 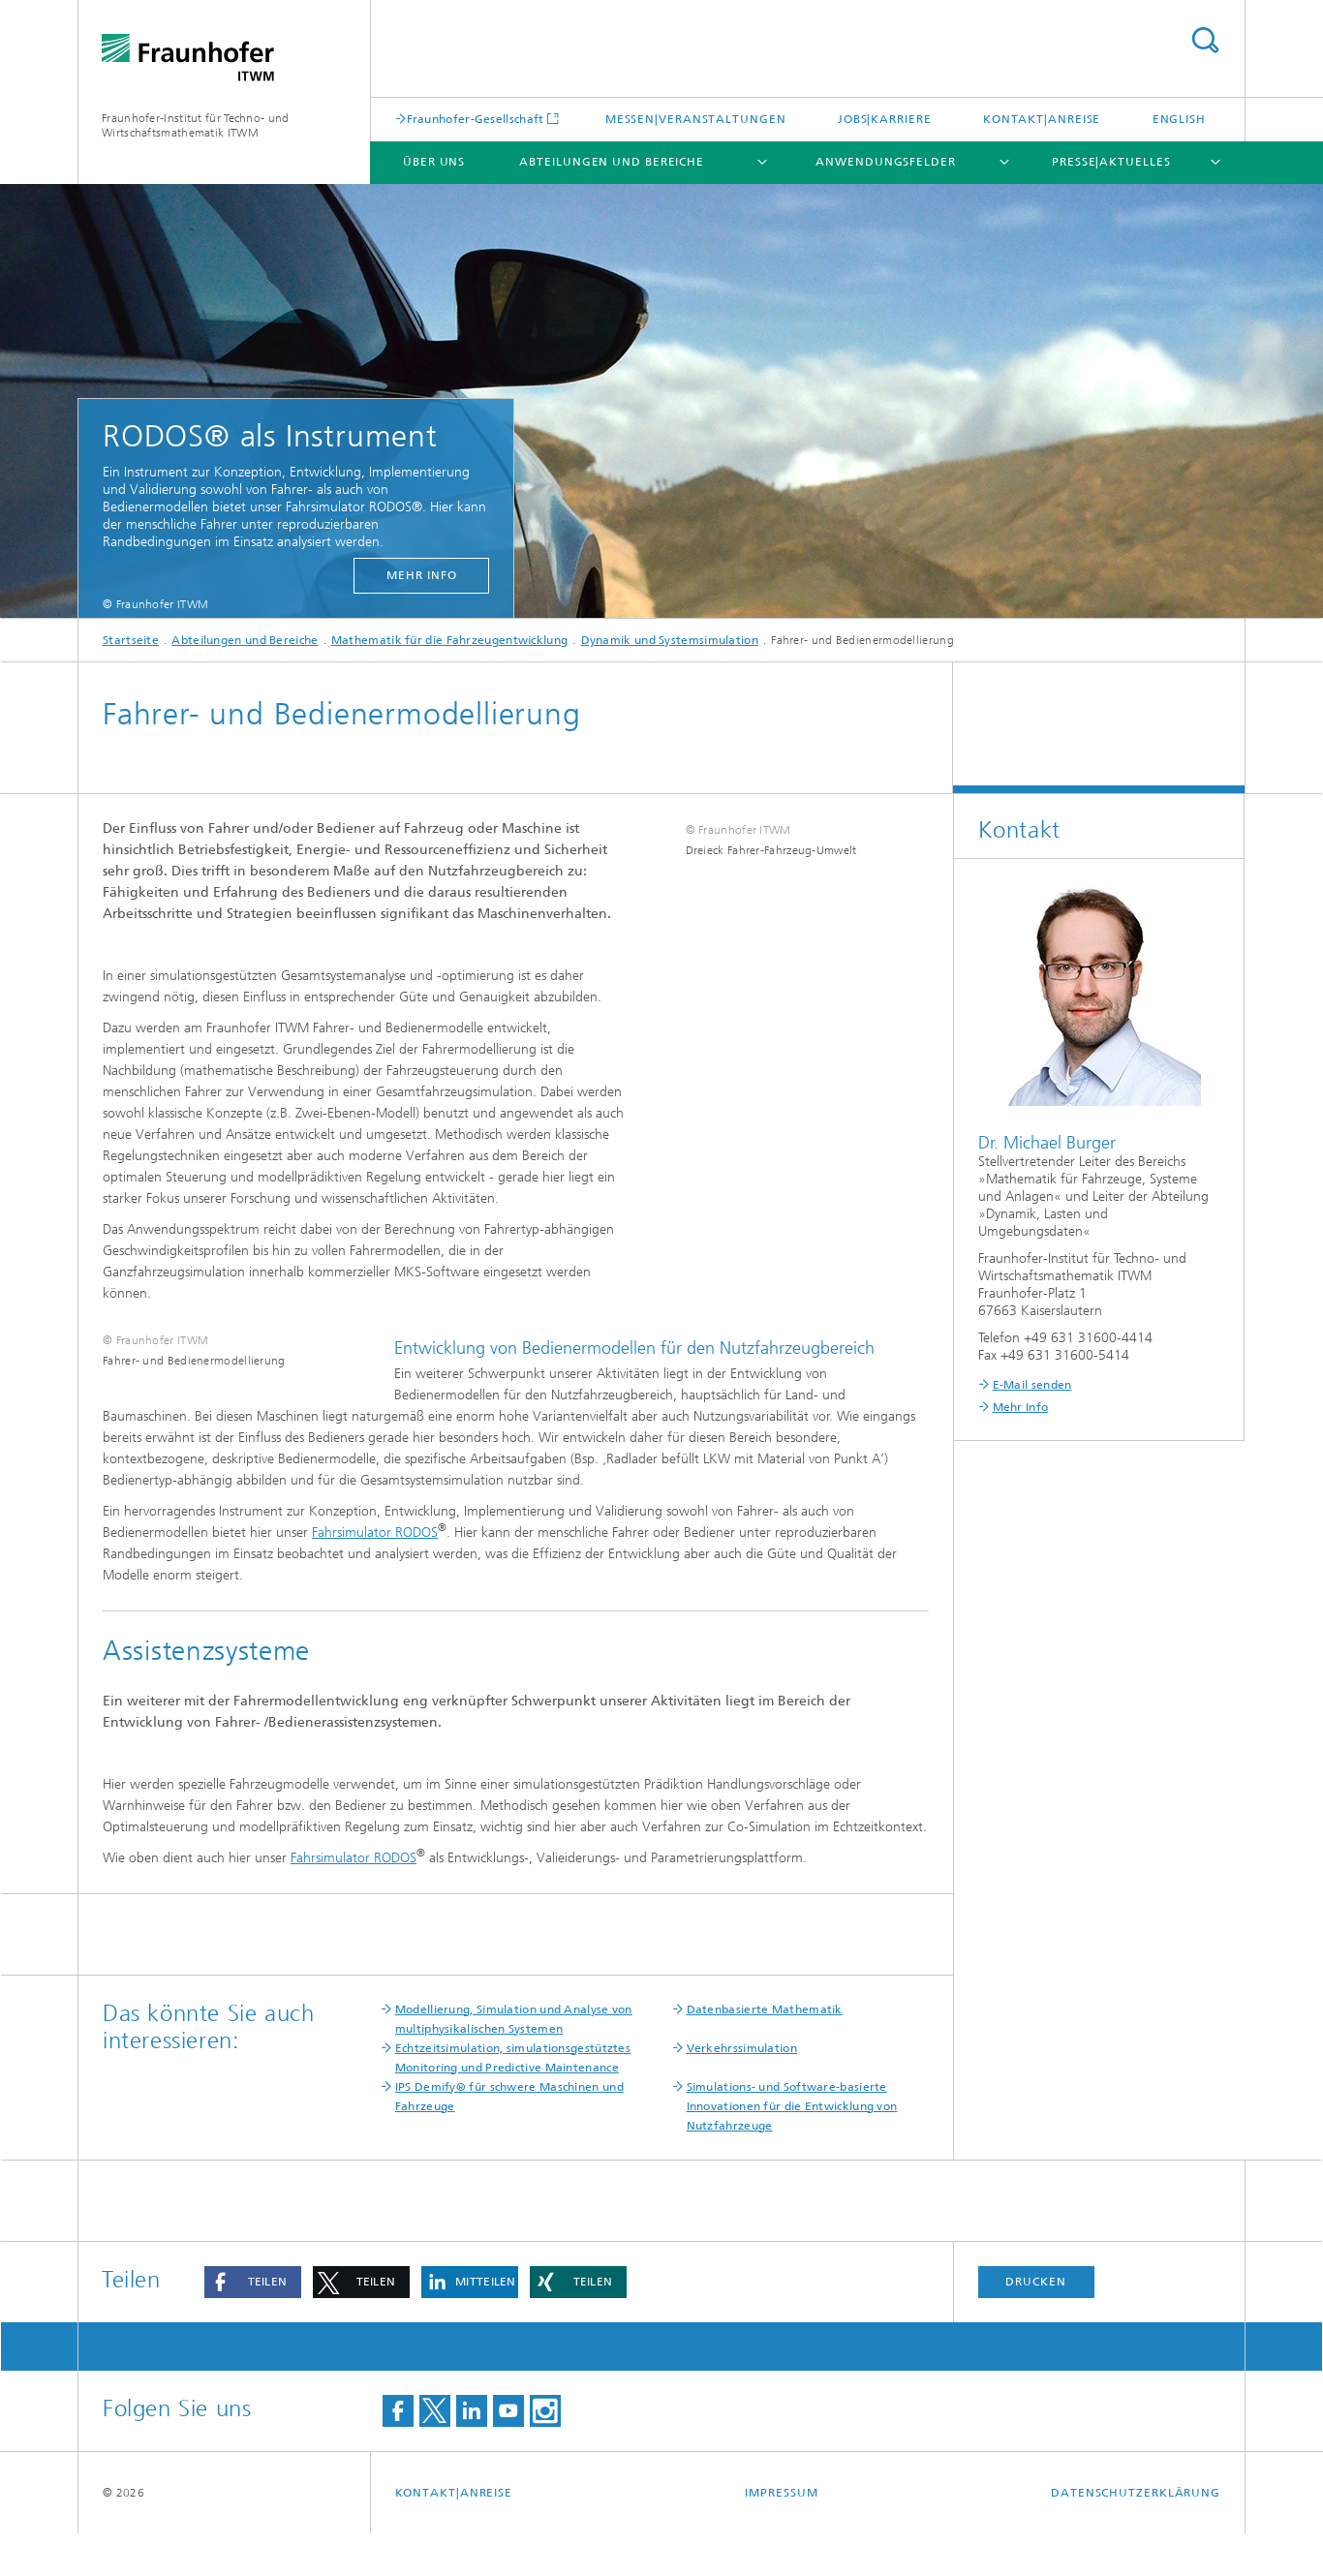 I want to click on Jobs|Karriere, so click(x=885, y=119).